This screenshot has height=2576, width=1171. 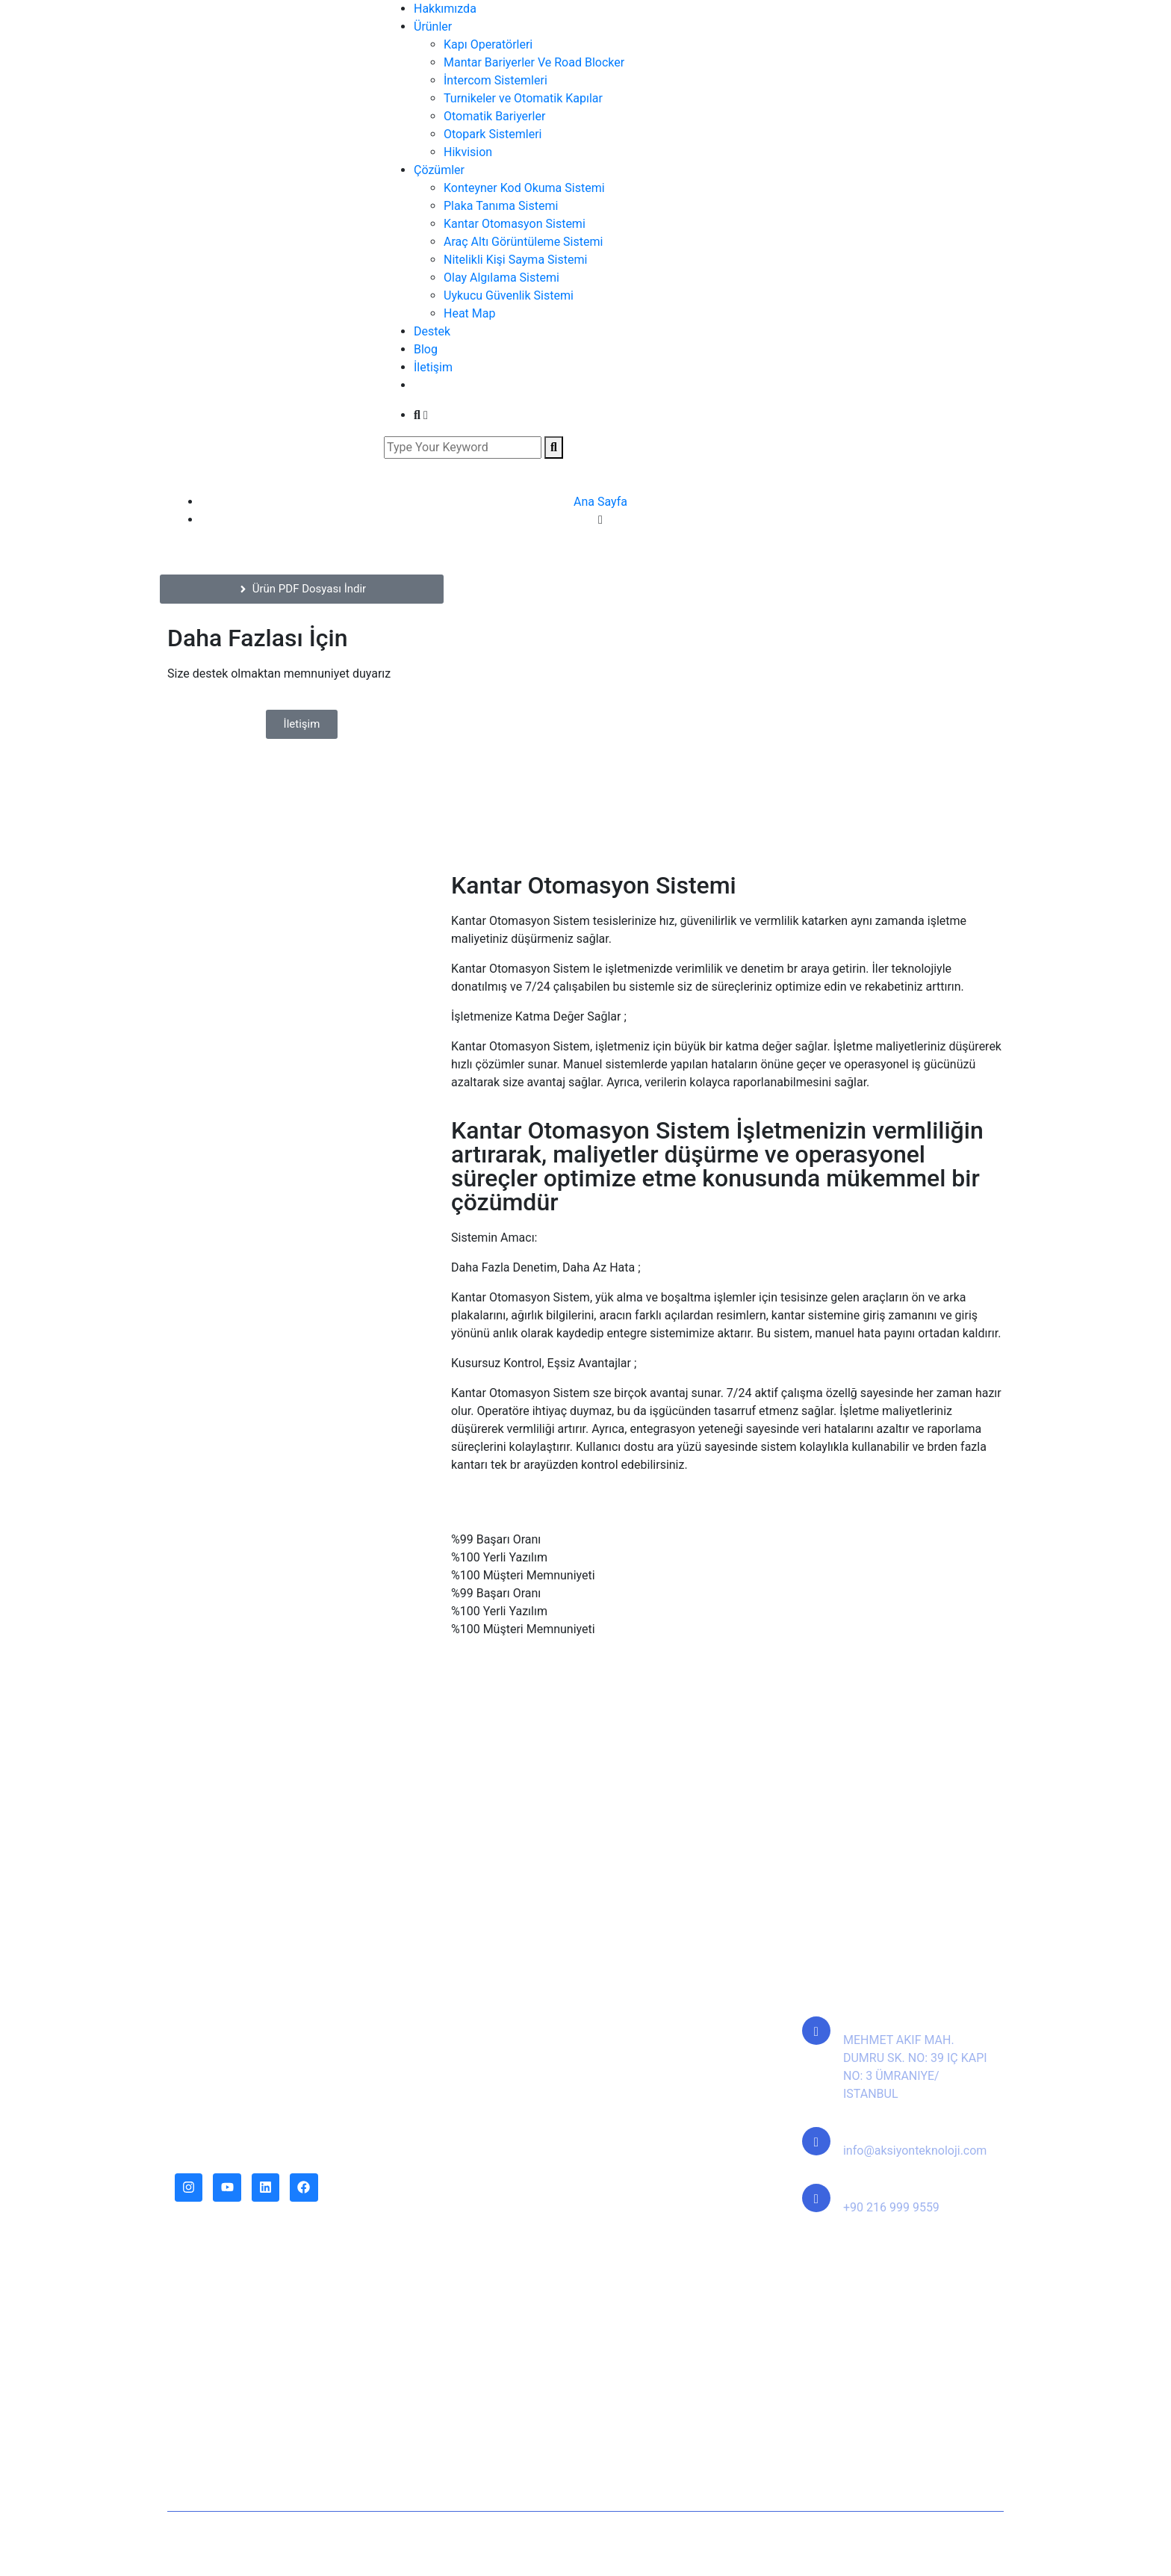 I want to click on İntercom Sistemleri, so click(x=495, y=80).